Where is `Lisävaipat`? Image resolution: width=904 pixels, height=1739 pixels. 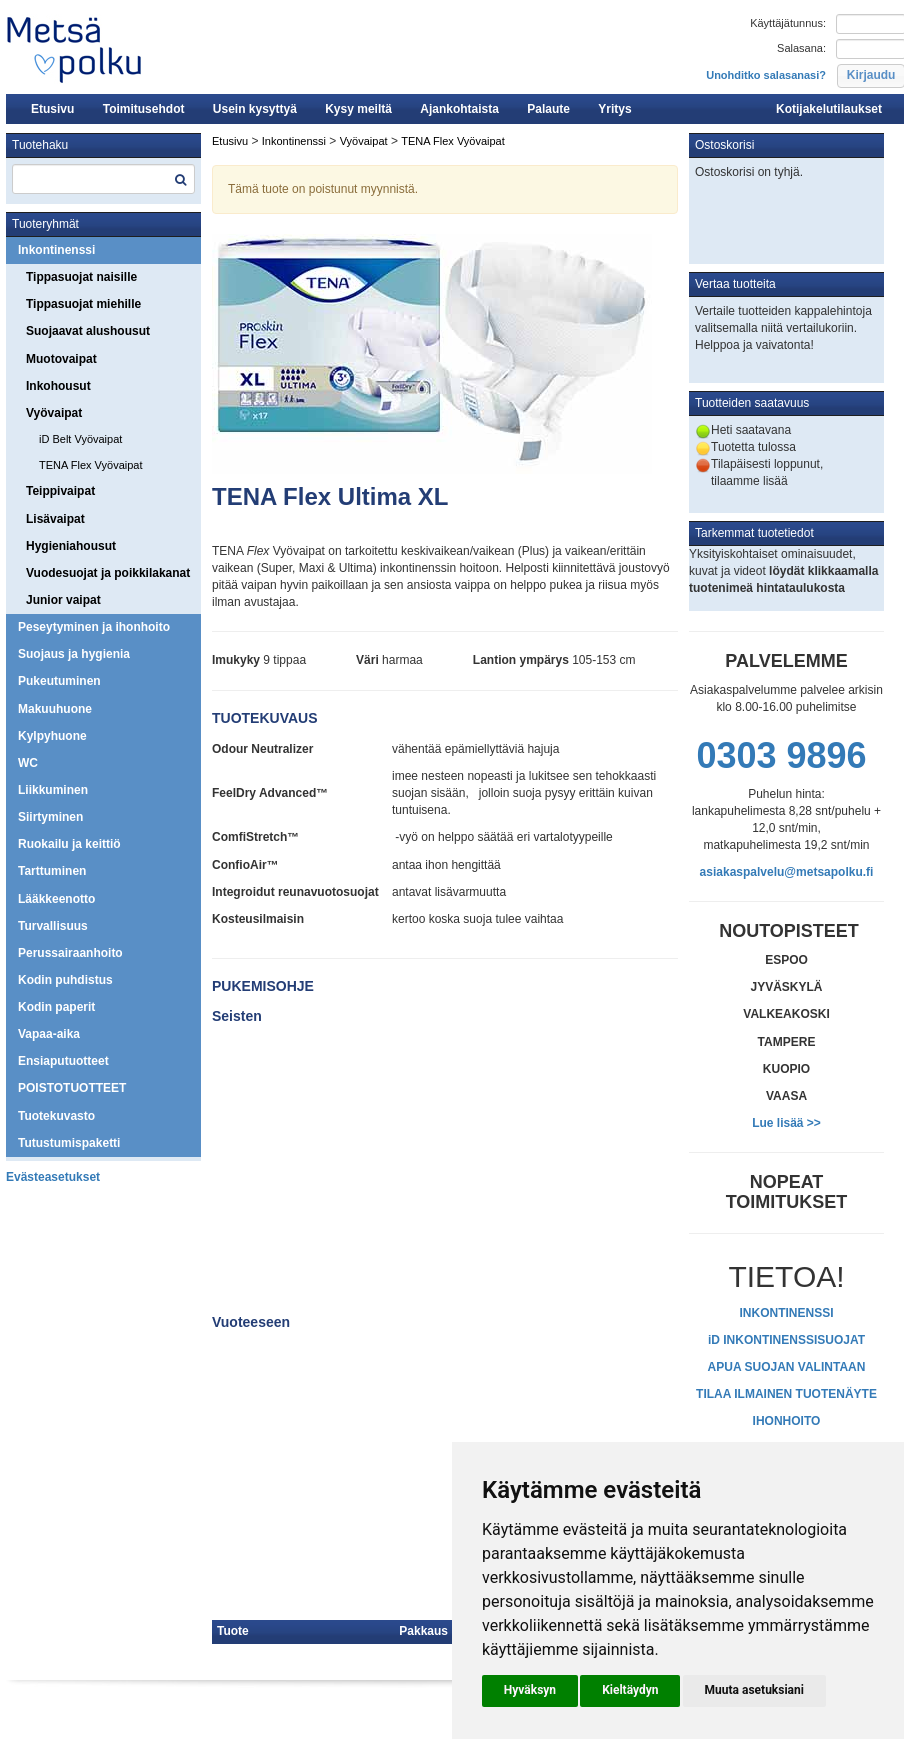
Lisävaipat is located at coordinates (55, 519).